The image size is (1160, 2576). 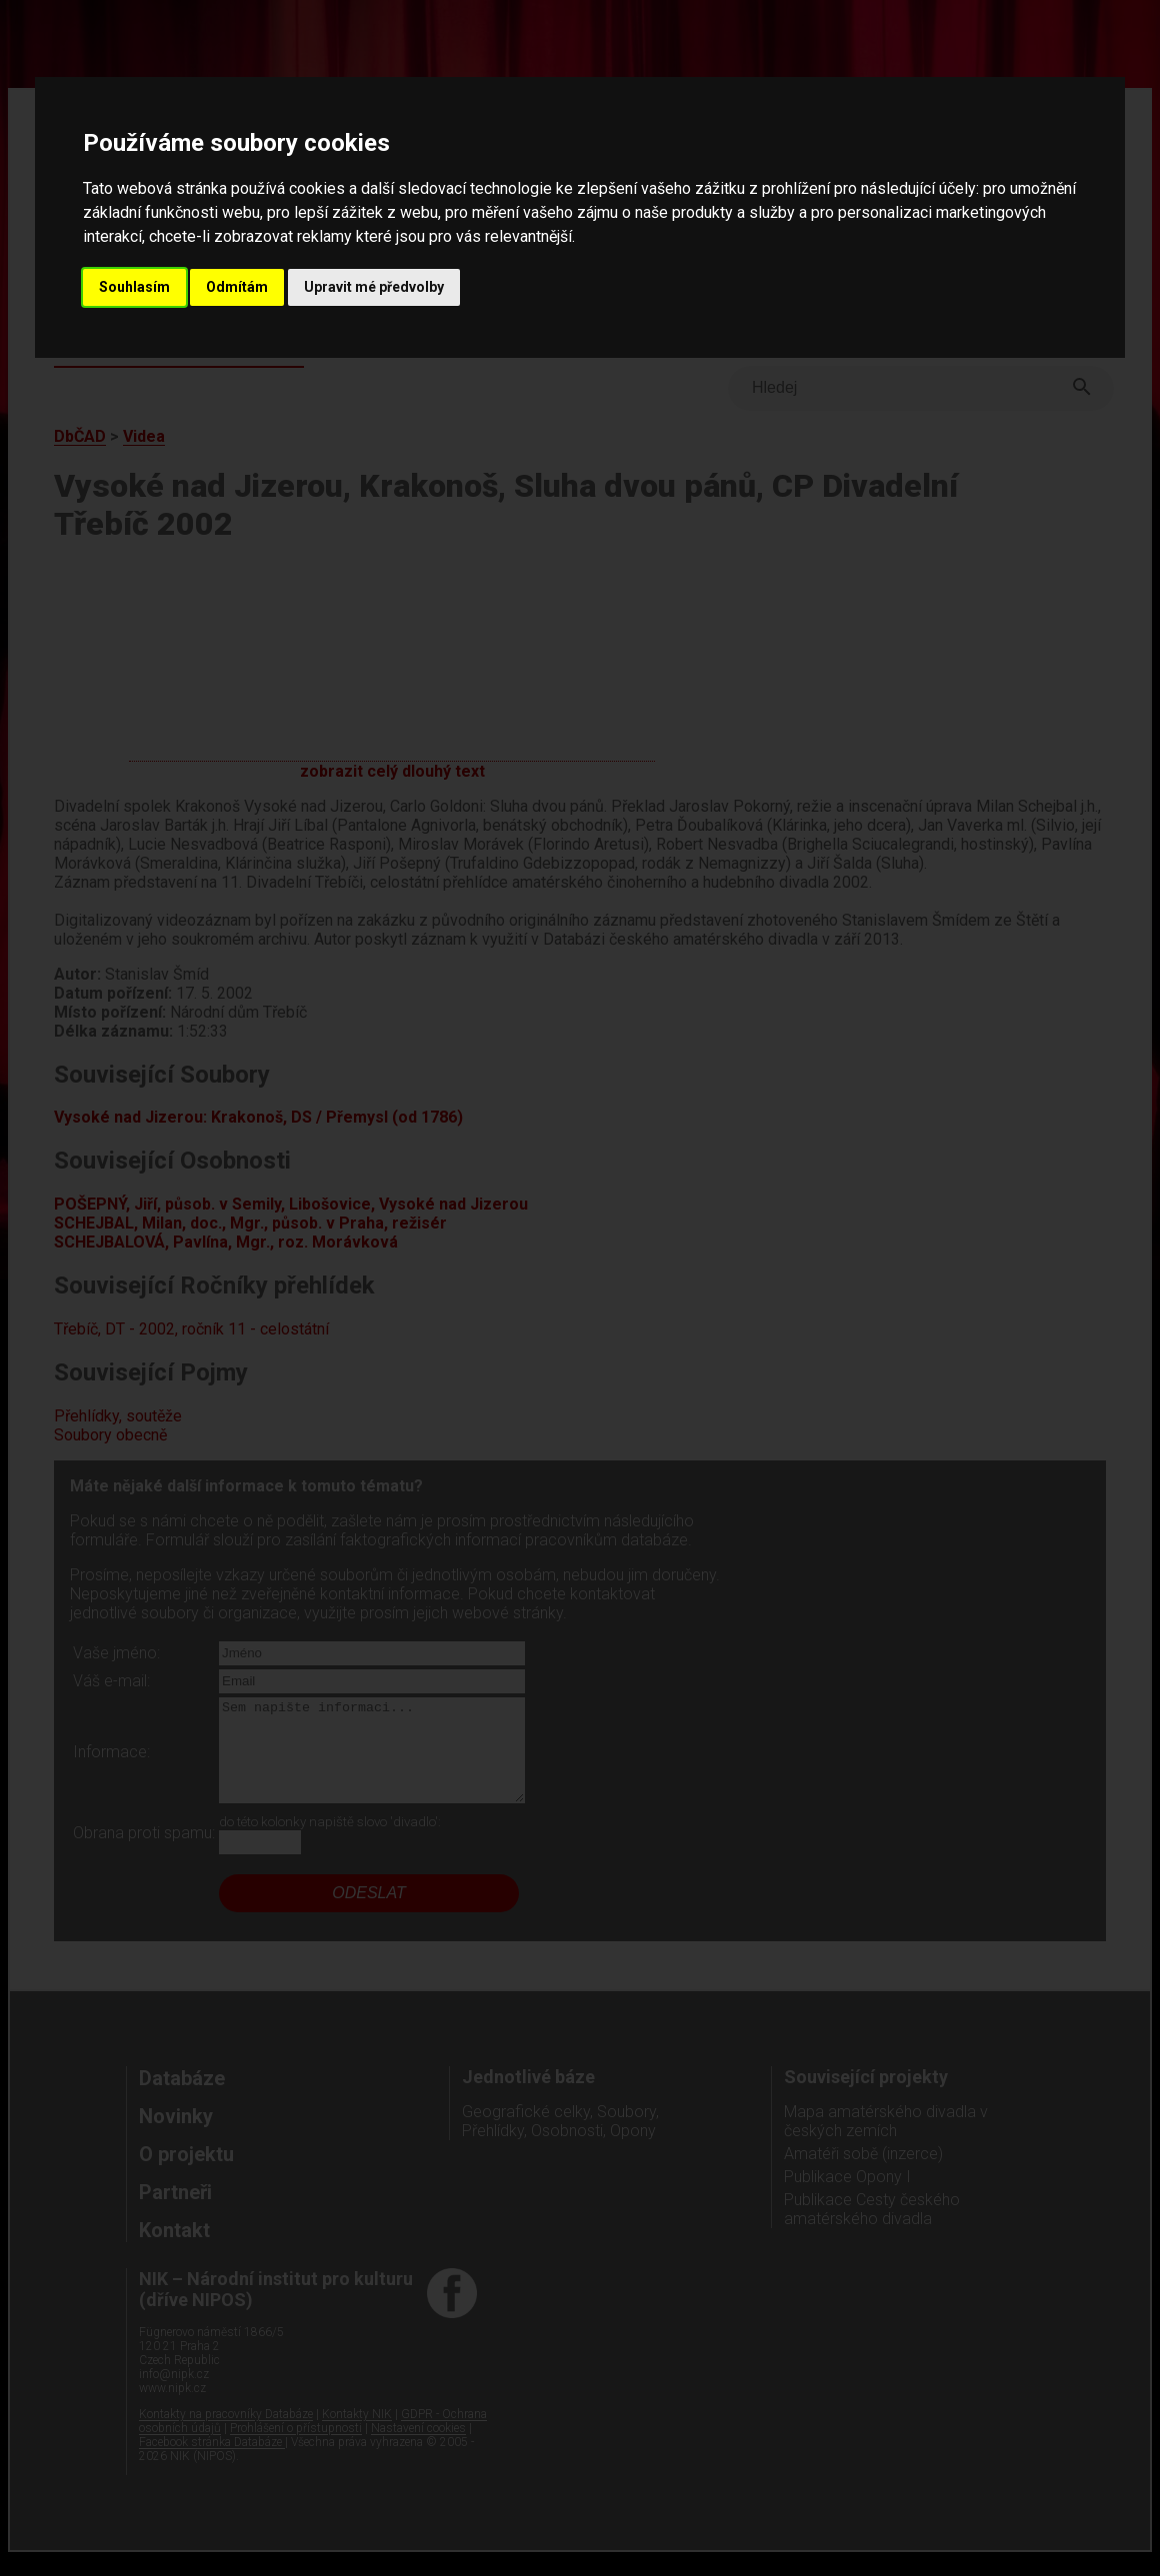 What do you see at coordinates (237, 287) in the screenshot?
I see `Odmítám [button]` at bounding box center [237, 287].